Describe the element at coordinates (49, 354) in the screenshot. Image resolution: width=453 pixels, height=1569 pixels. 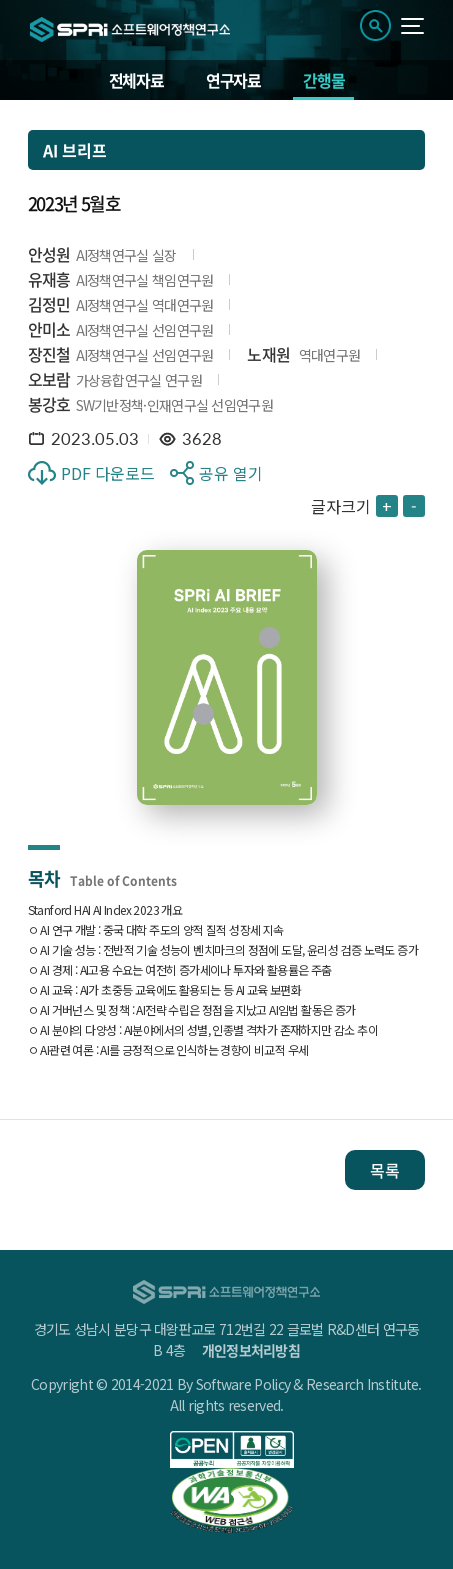
I see `장진철` at that location.